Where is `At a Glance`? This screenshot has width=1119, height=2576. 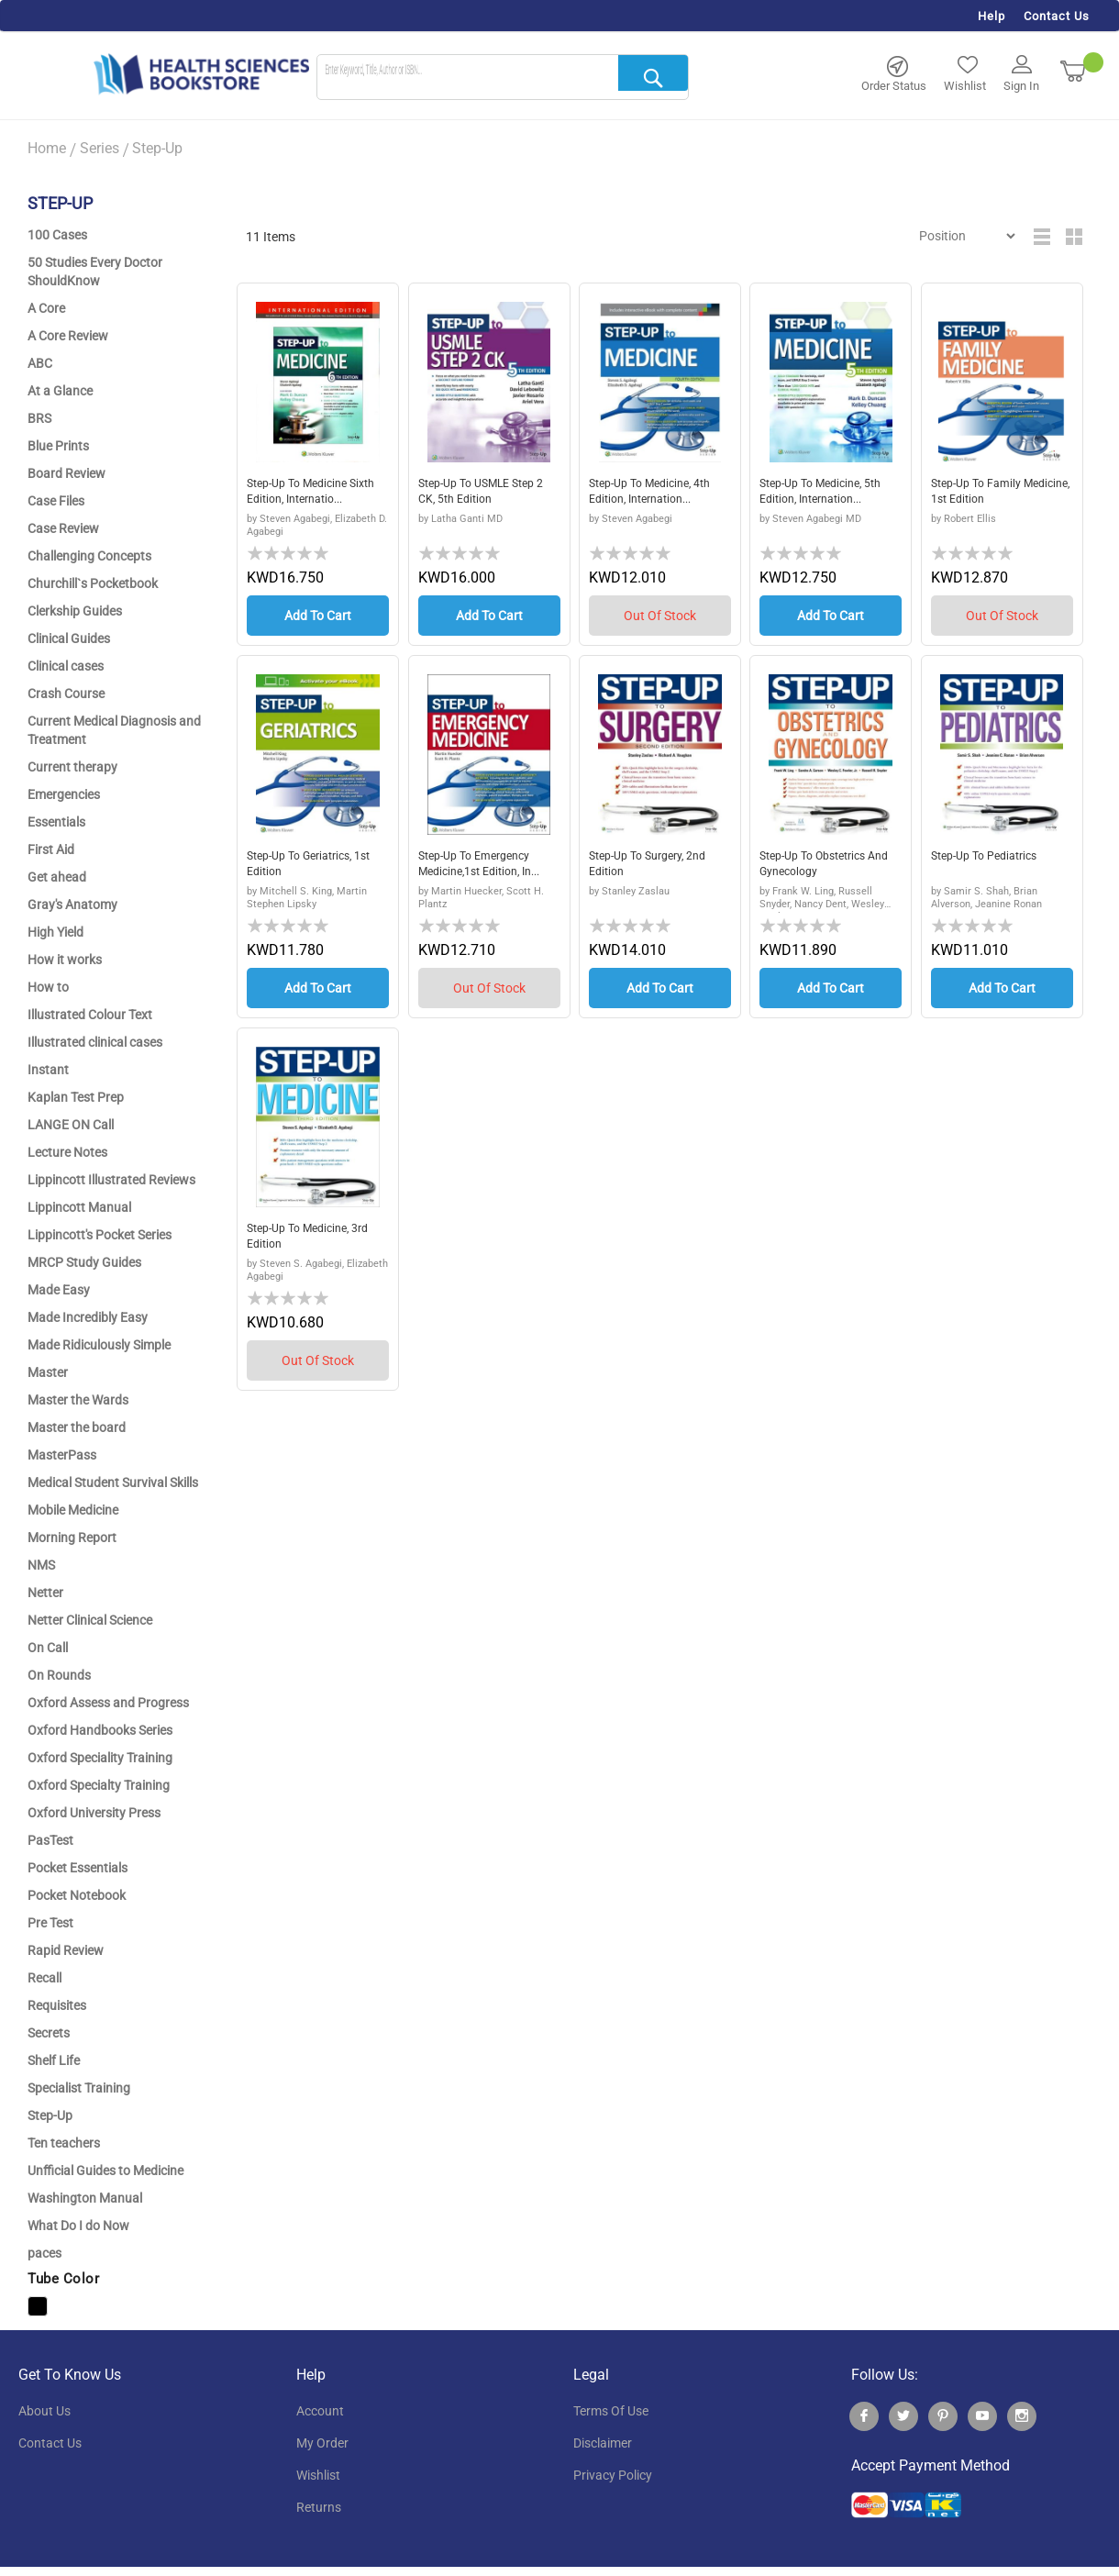
At a Glance is located at coordinates (60, 390).